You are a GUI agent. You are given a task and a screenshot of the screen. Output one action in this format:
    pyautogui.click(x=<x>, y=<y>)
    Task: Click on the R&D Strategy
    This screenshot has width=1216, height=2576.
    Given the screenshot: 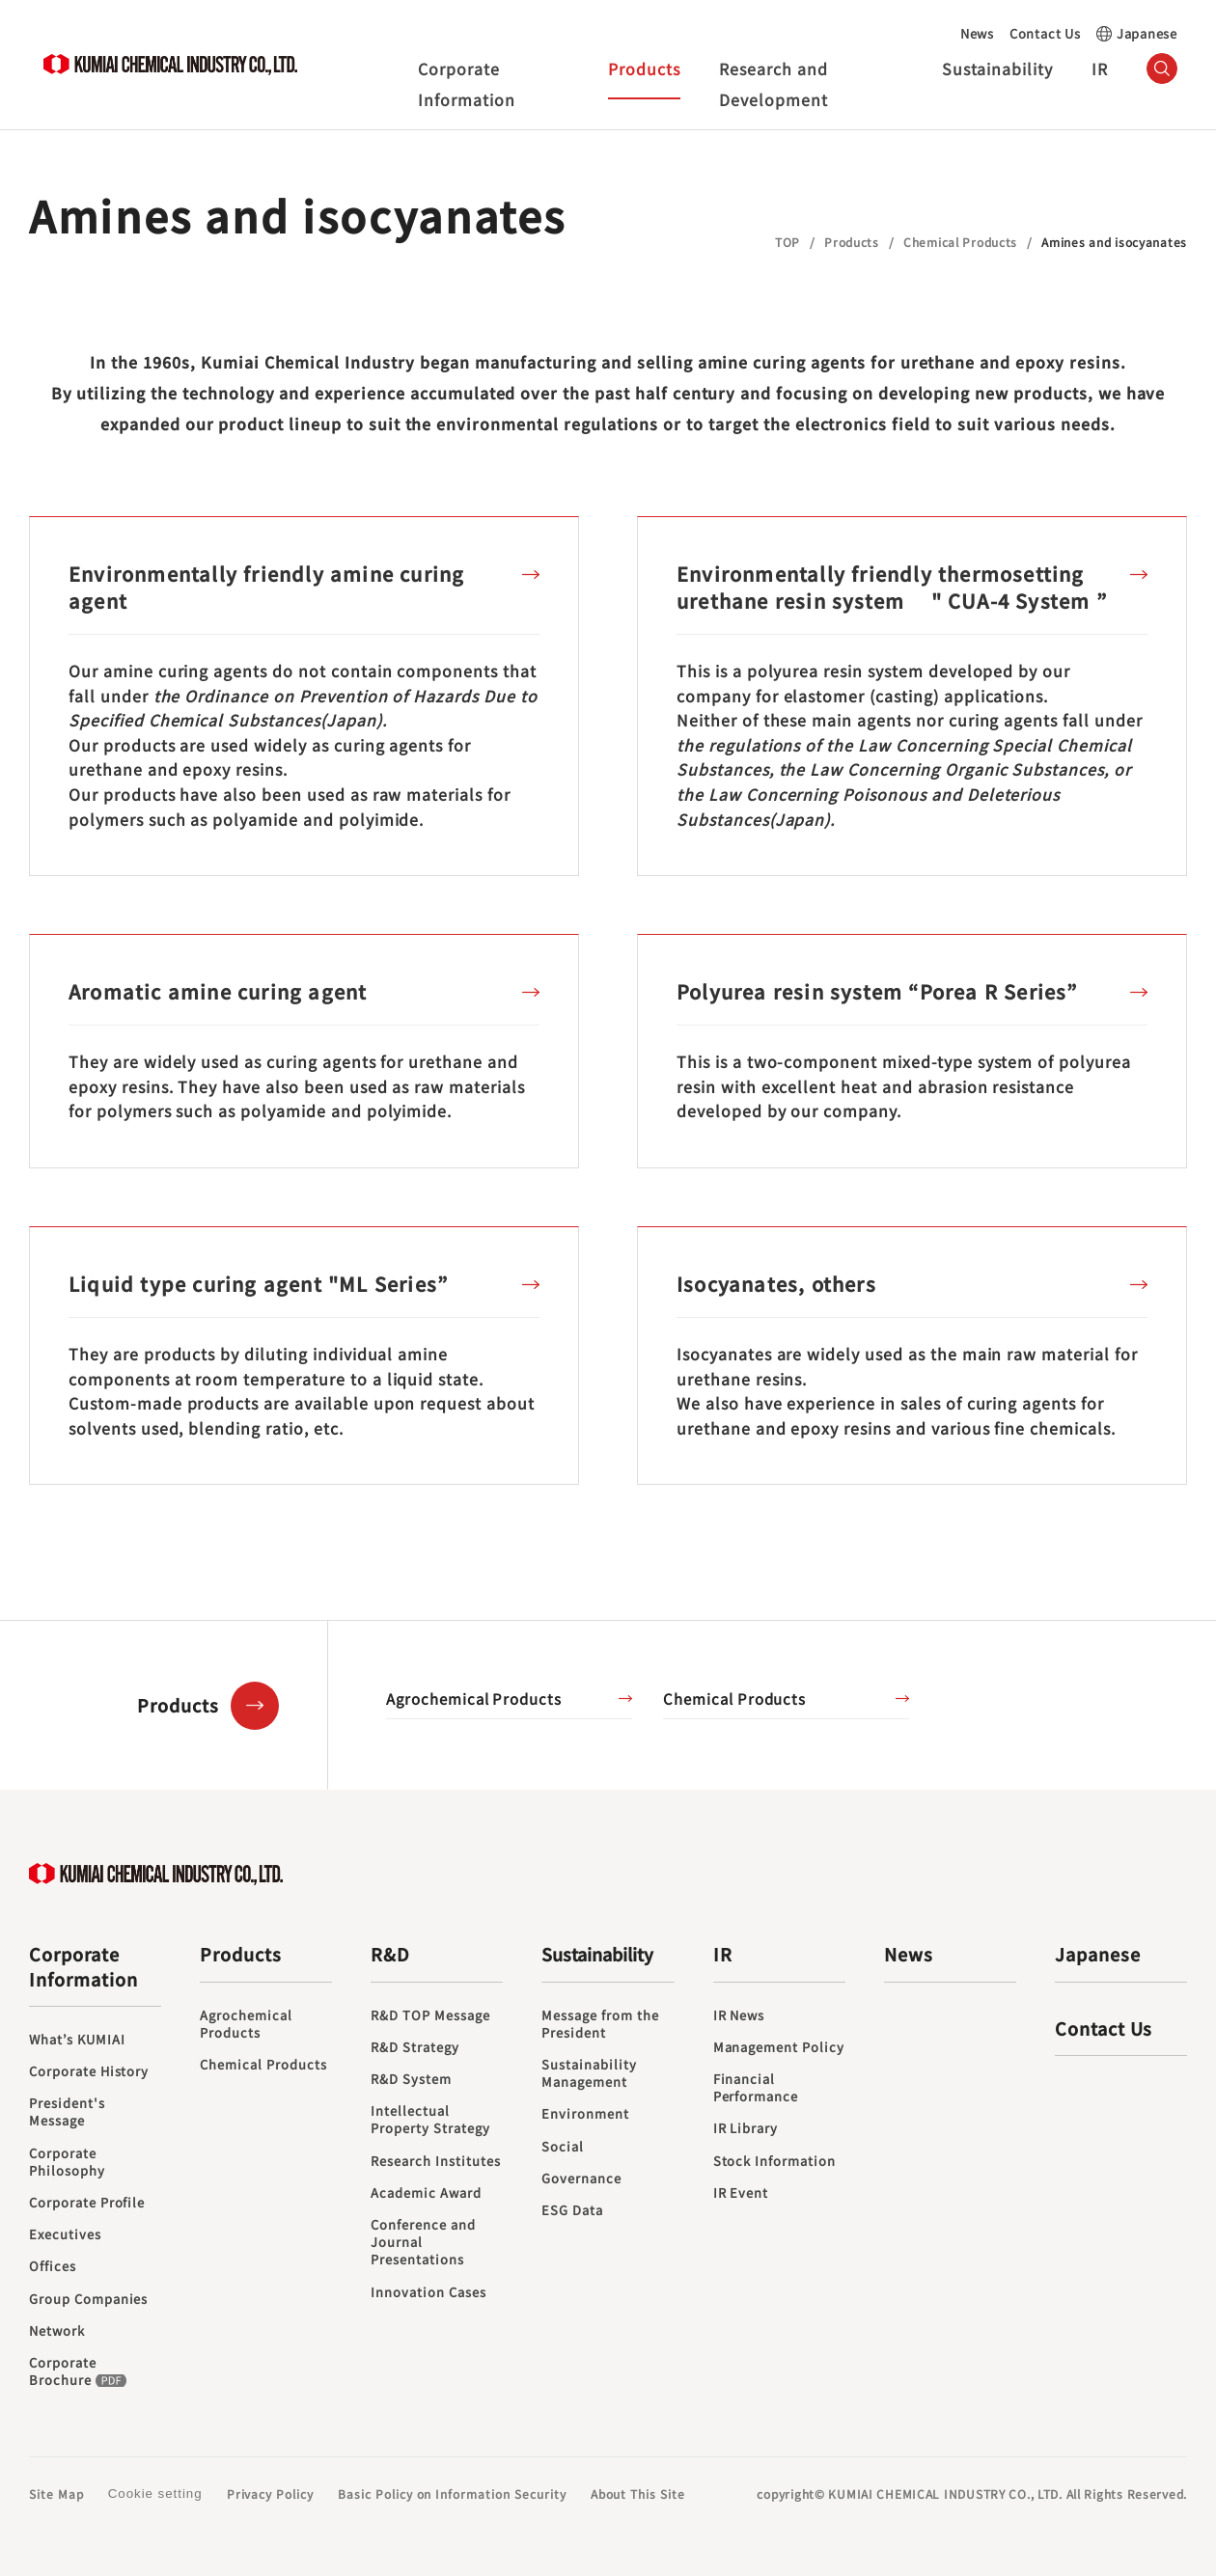 What is the action you would take?
    pyautogui.click(x=415, y=2047)
    